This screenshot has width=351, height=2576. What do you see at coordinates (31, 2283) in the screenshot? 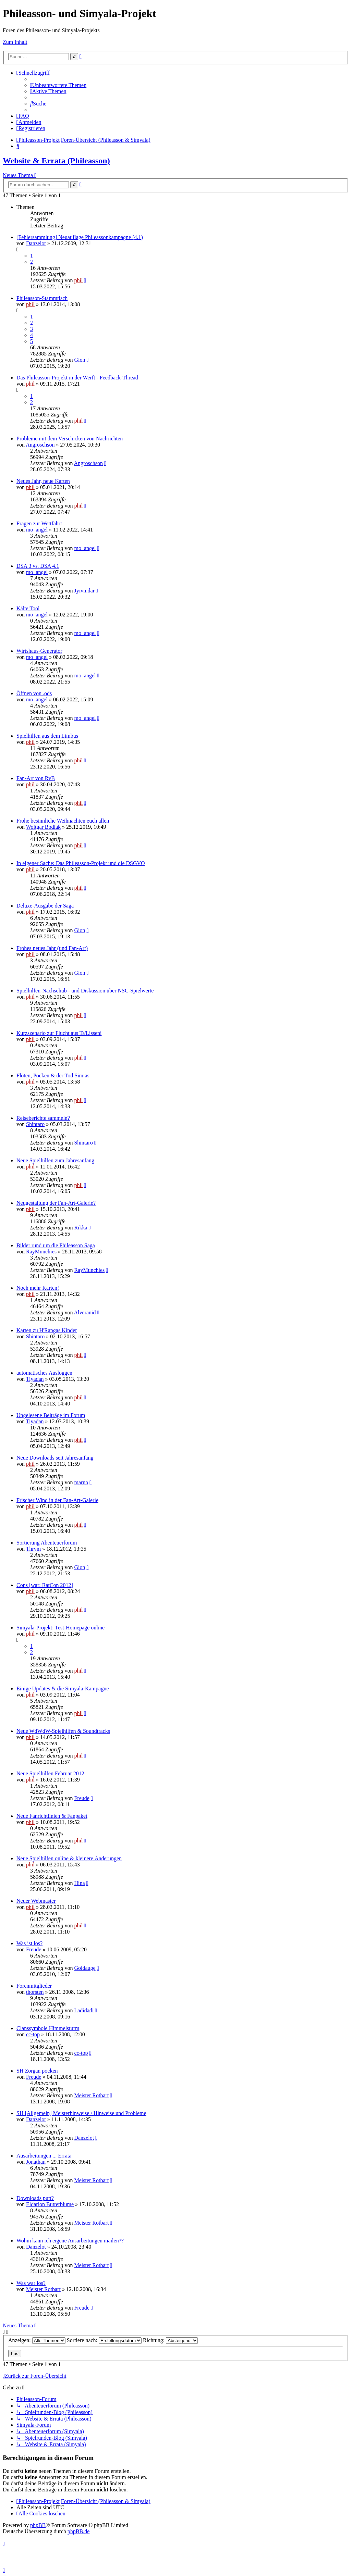
I see `Was war los?` at bounding box center [31, 2283].